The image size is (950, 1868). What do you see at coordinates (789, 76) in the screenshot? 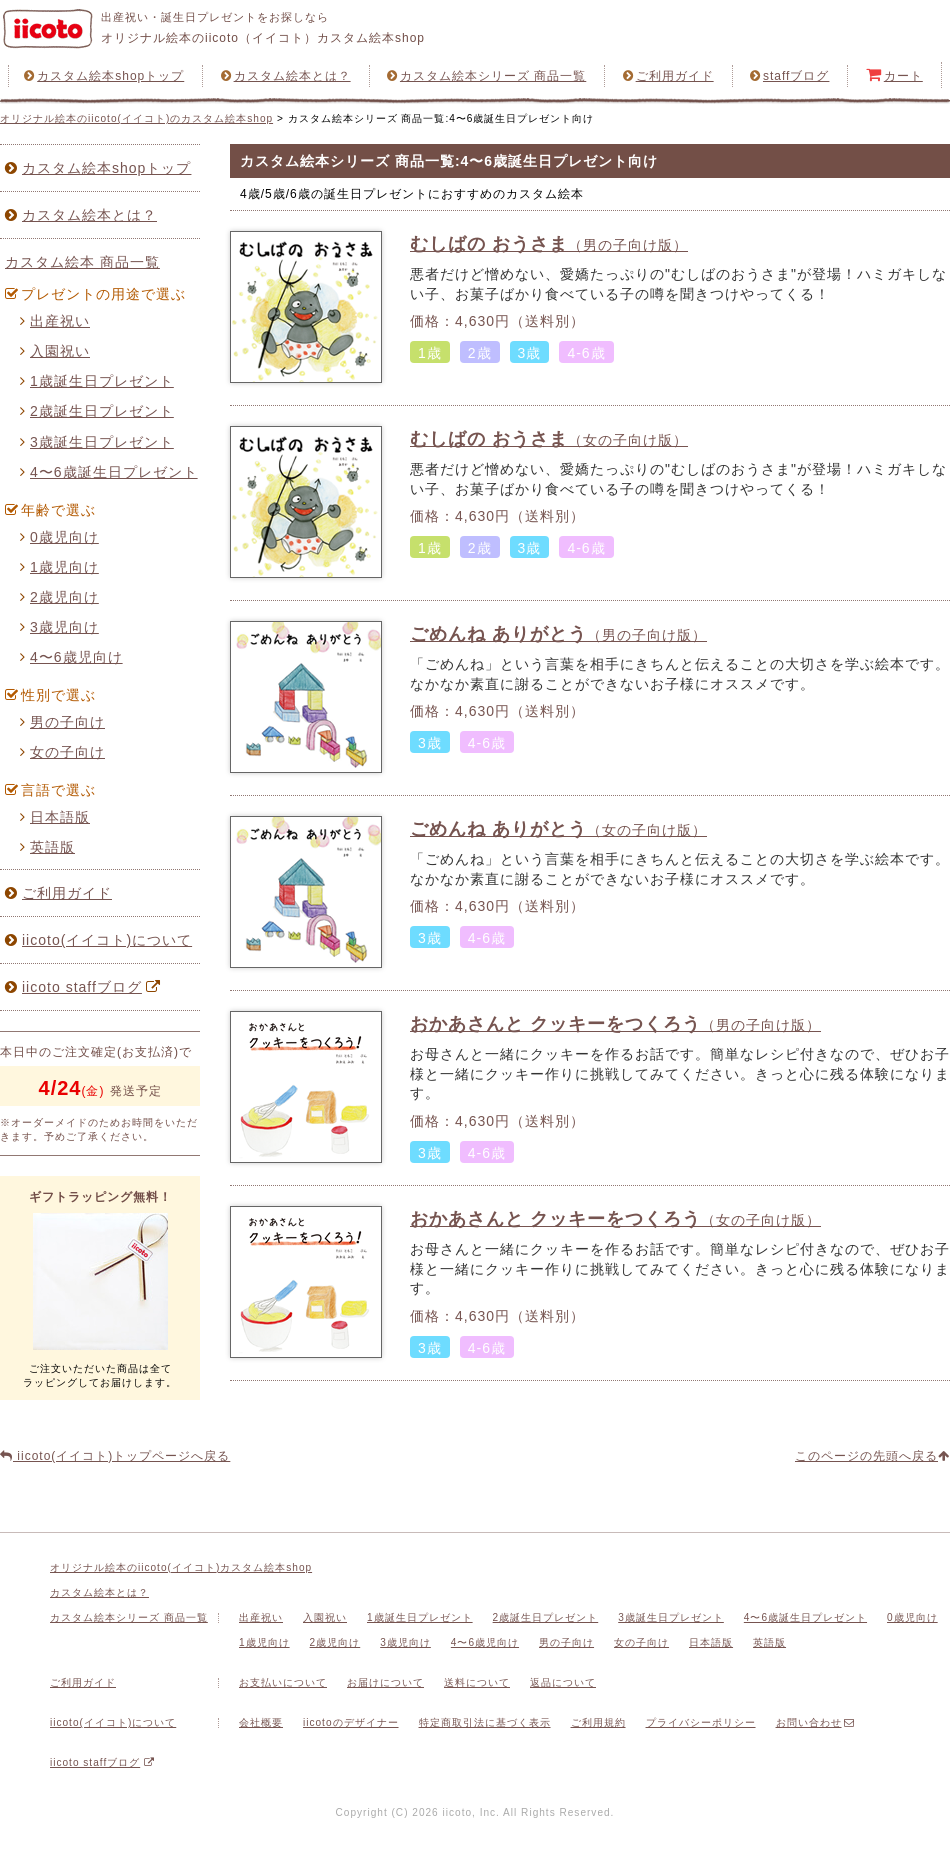
I see `staffブログ` at bounding box center [789, 76].